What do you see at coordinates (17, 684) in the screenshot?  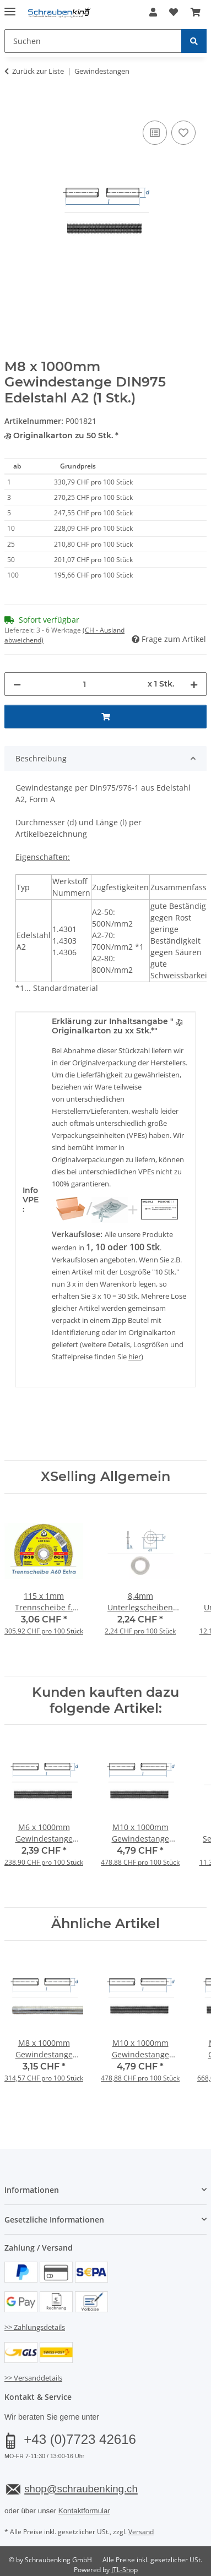 I see `[Menge verringern]` at bounding box center [17, 684].